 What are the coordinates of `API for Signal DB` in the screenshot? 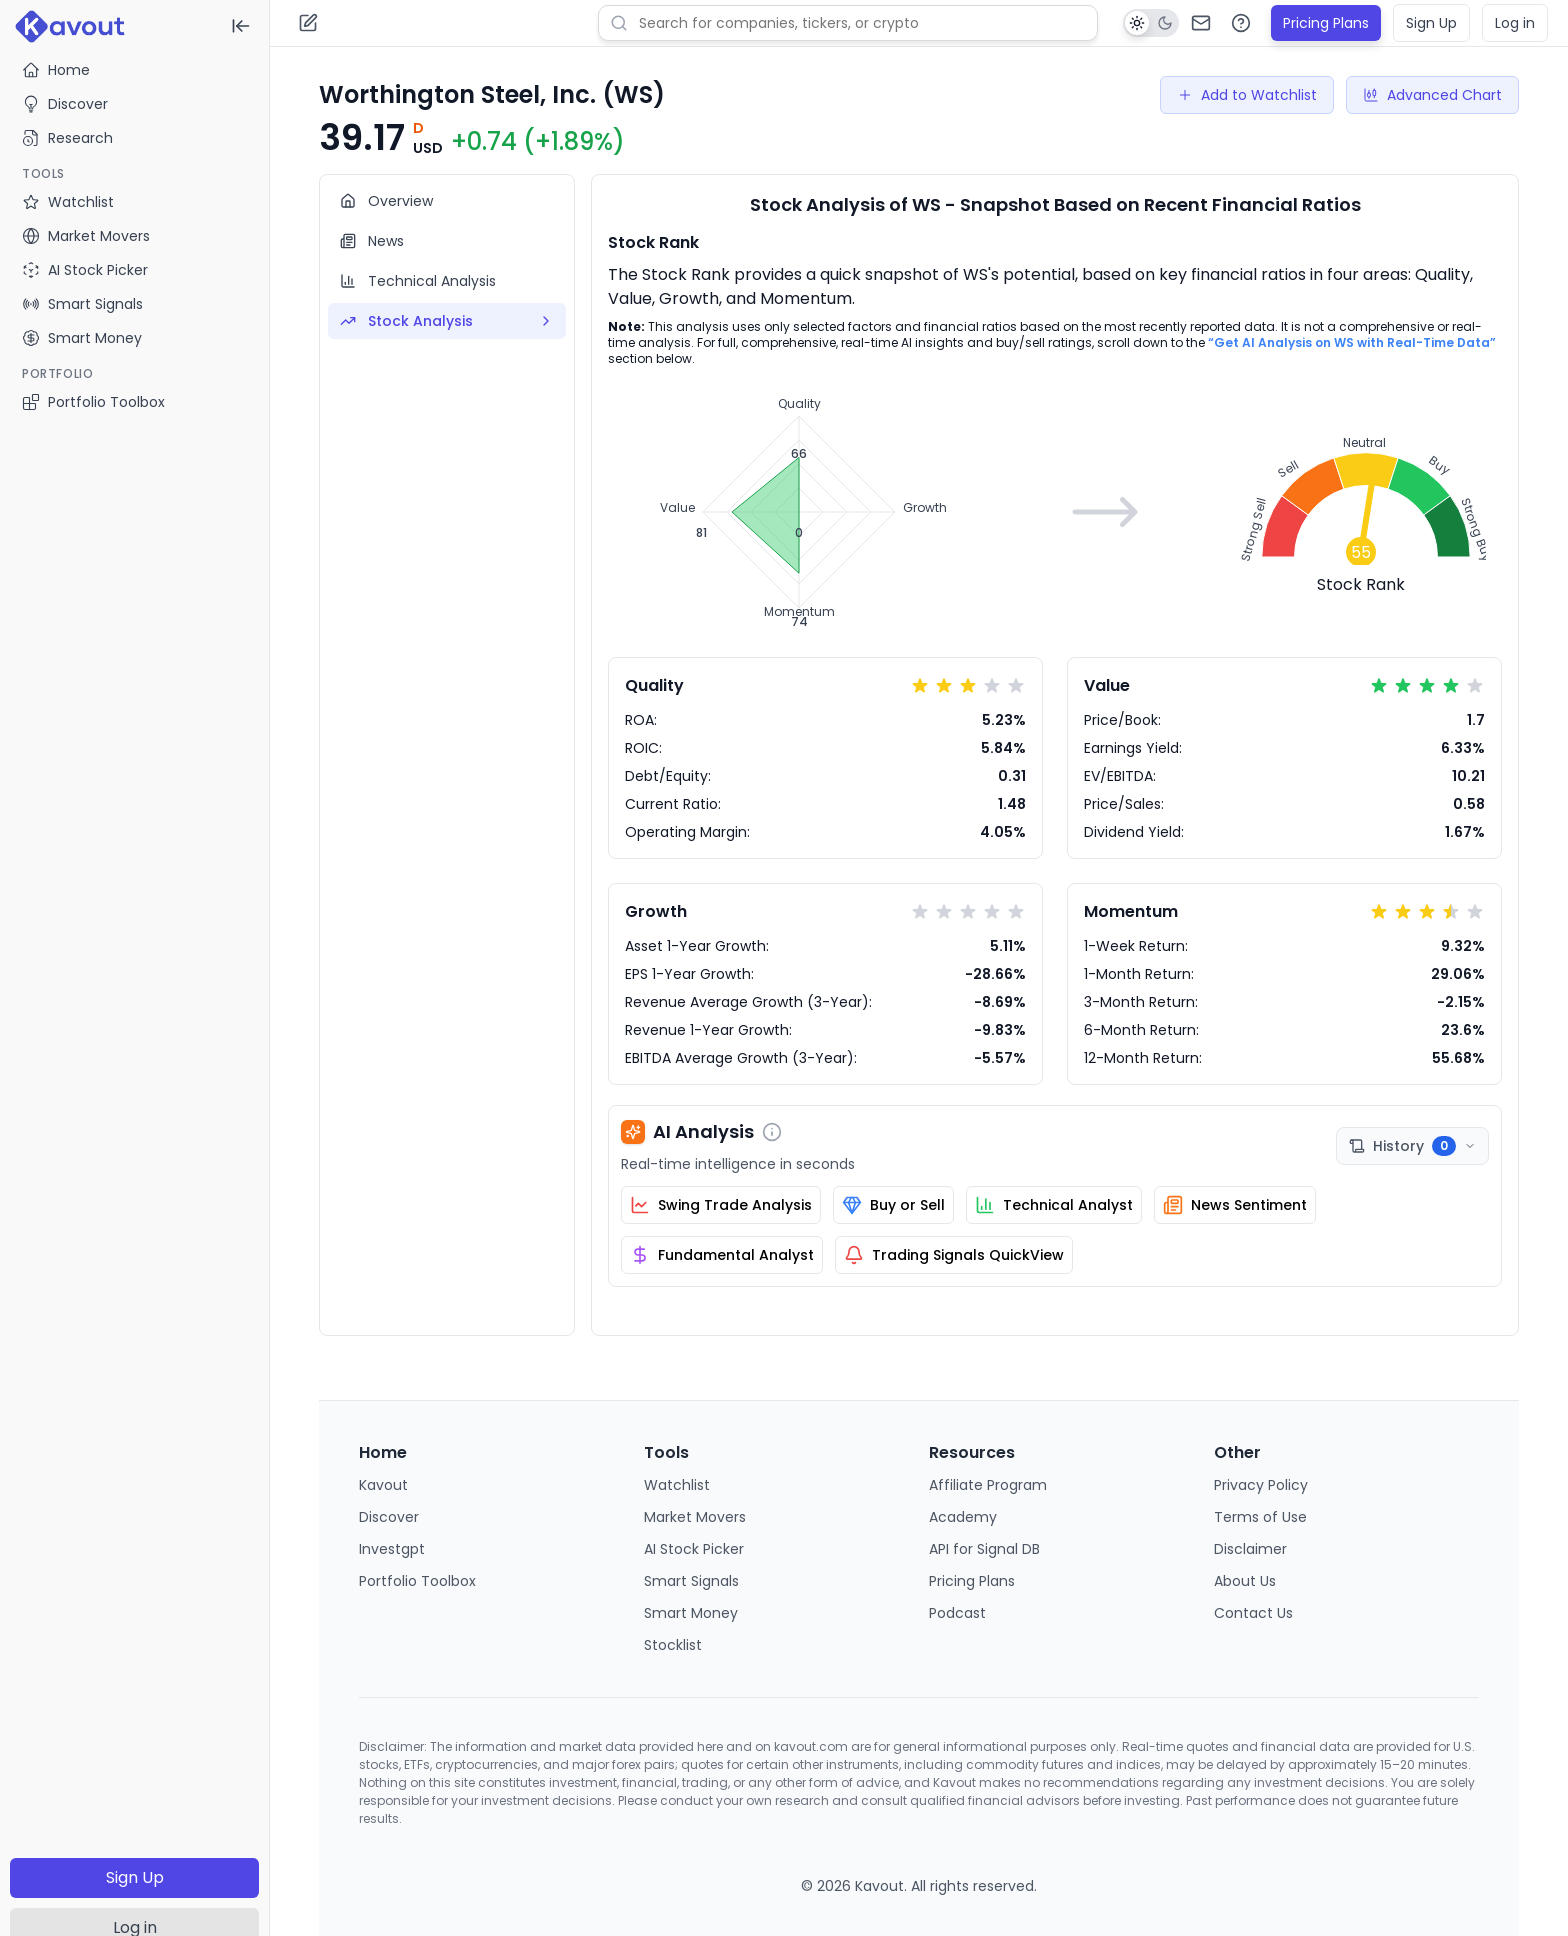 It's located at (984, 1549).